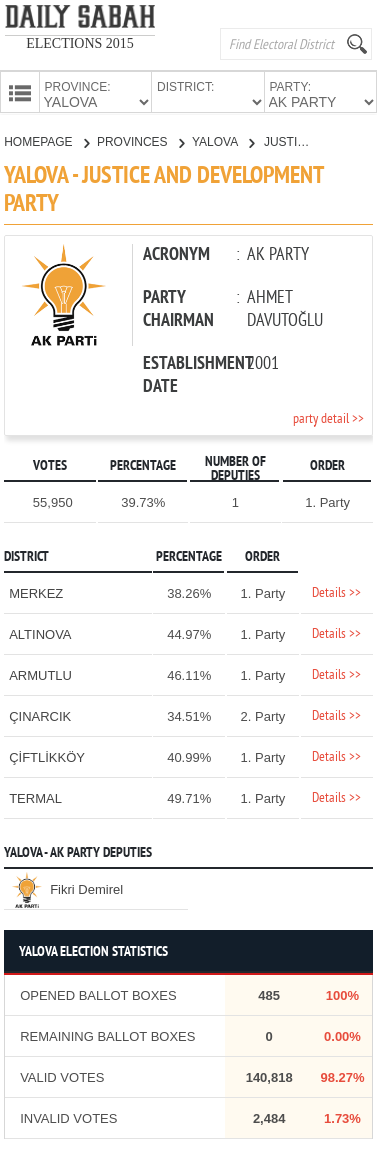 The image size is (377, 1158). Describe the element at coordinates (47, 755) in the screenshot. I see `ÇİFTLİKKÖY` at that location.